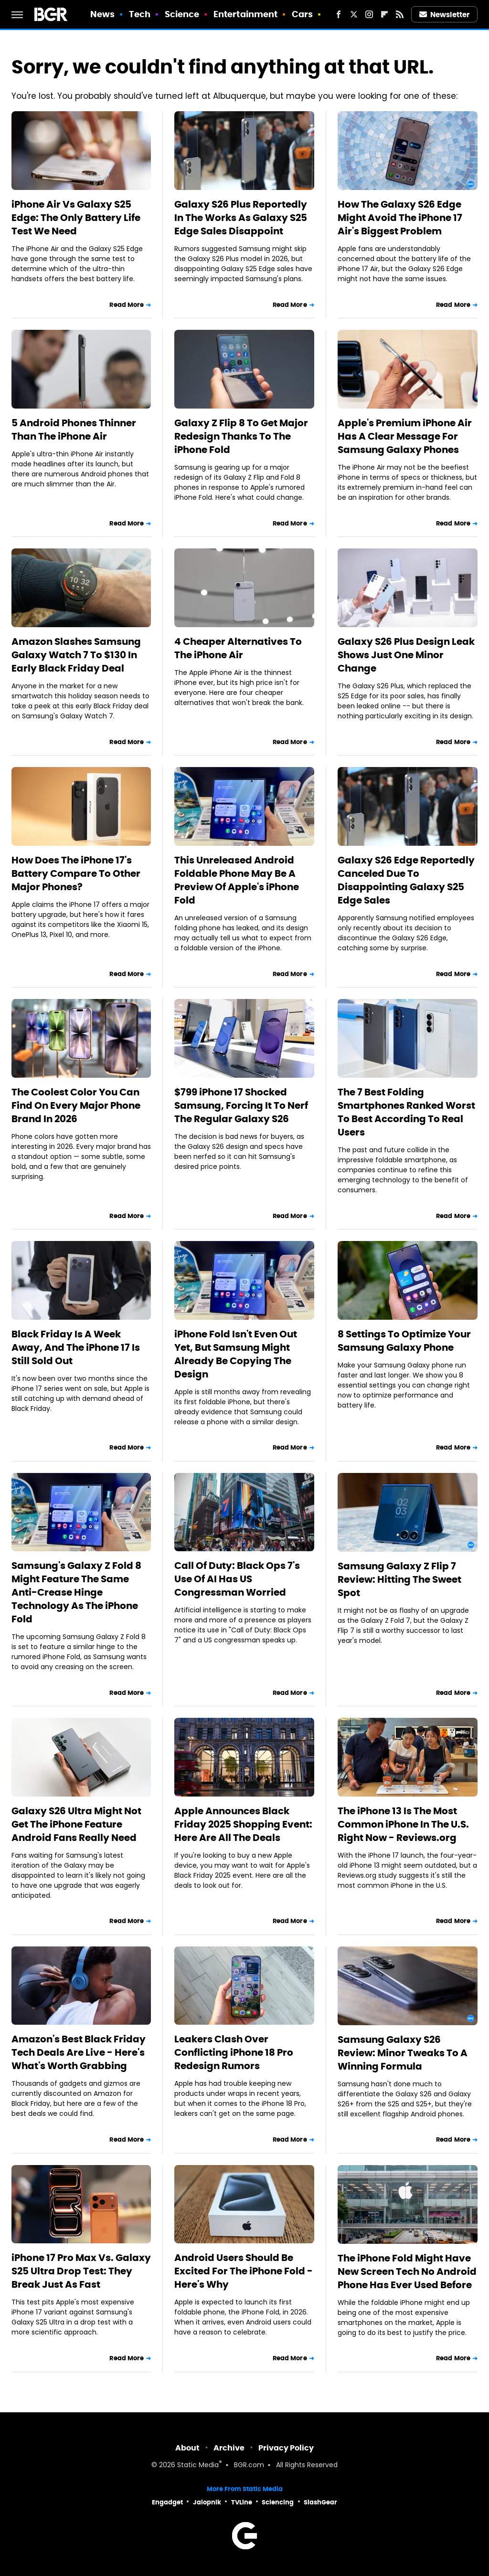  Describe the element at coordinates (81, 2271) in the screenshot. I see `iPhone 17 Pro Max Vs. Galaxy S25 Ultra Drop Test: They Break Just As Fast` at that location.